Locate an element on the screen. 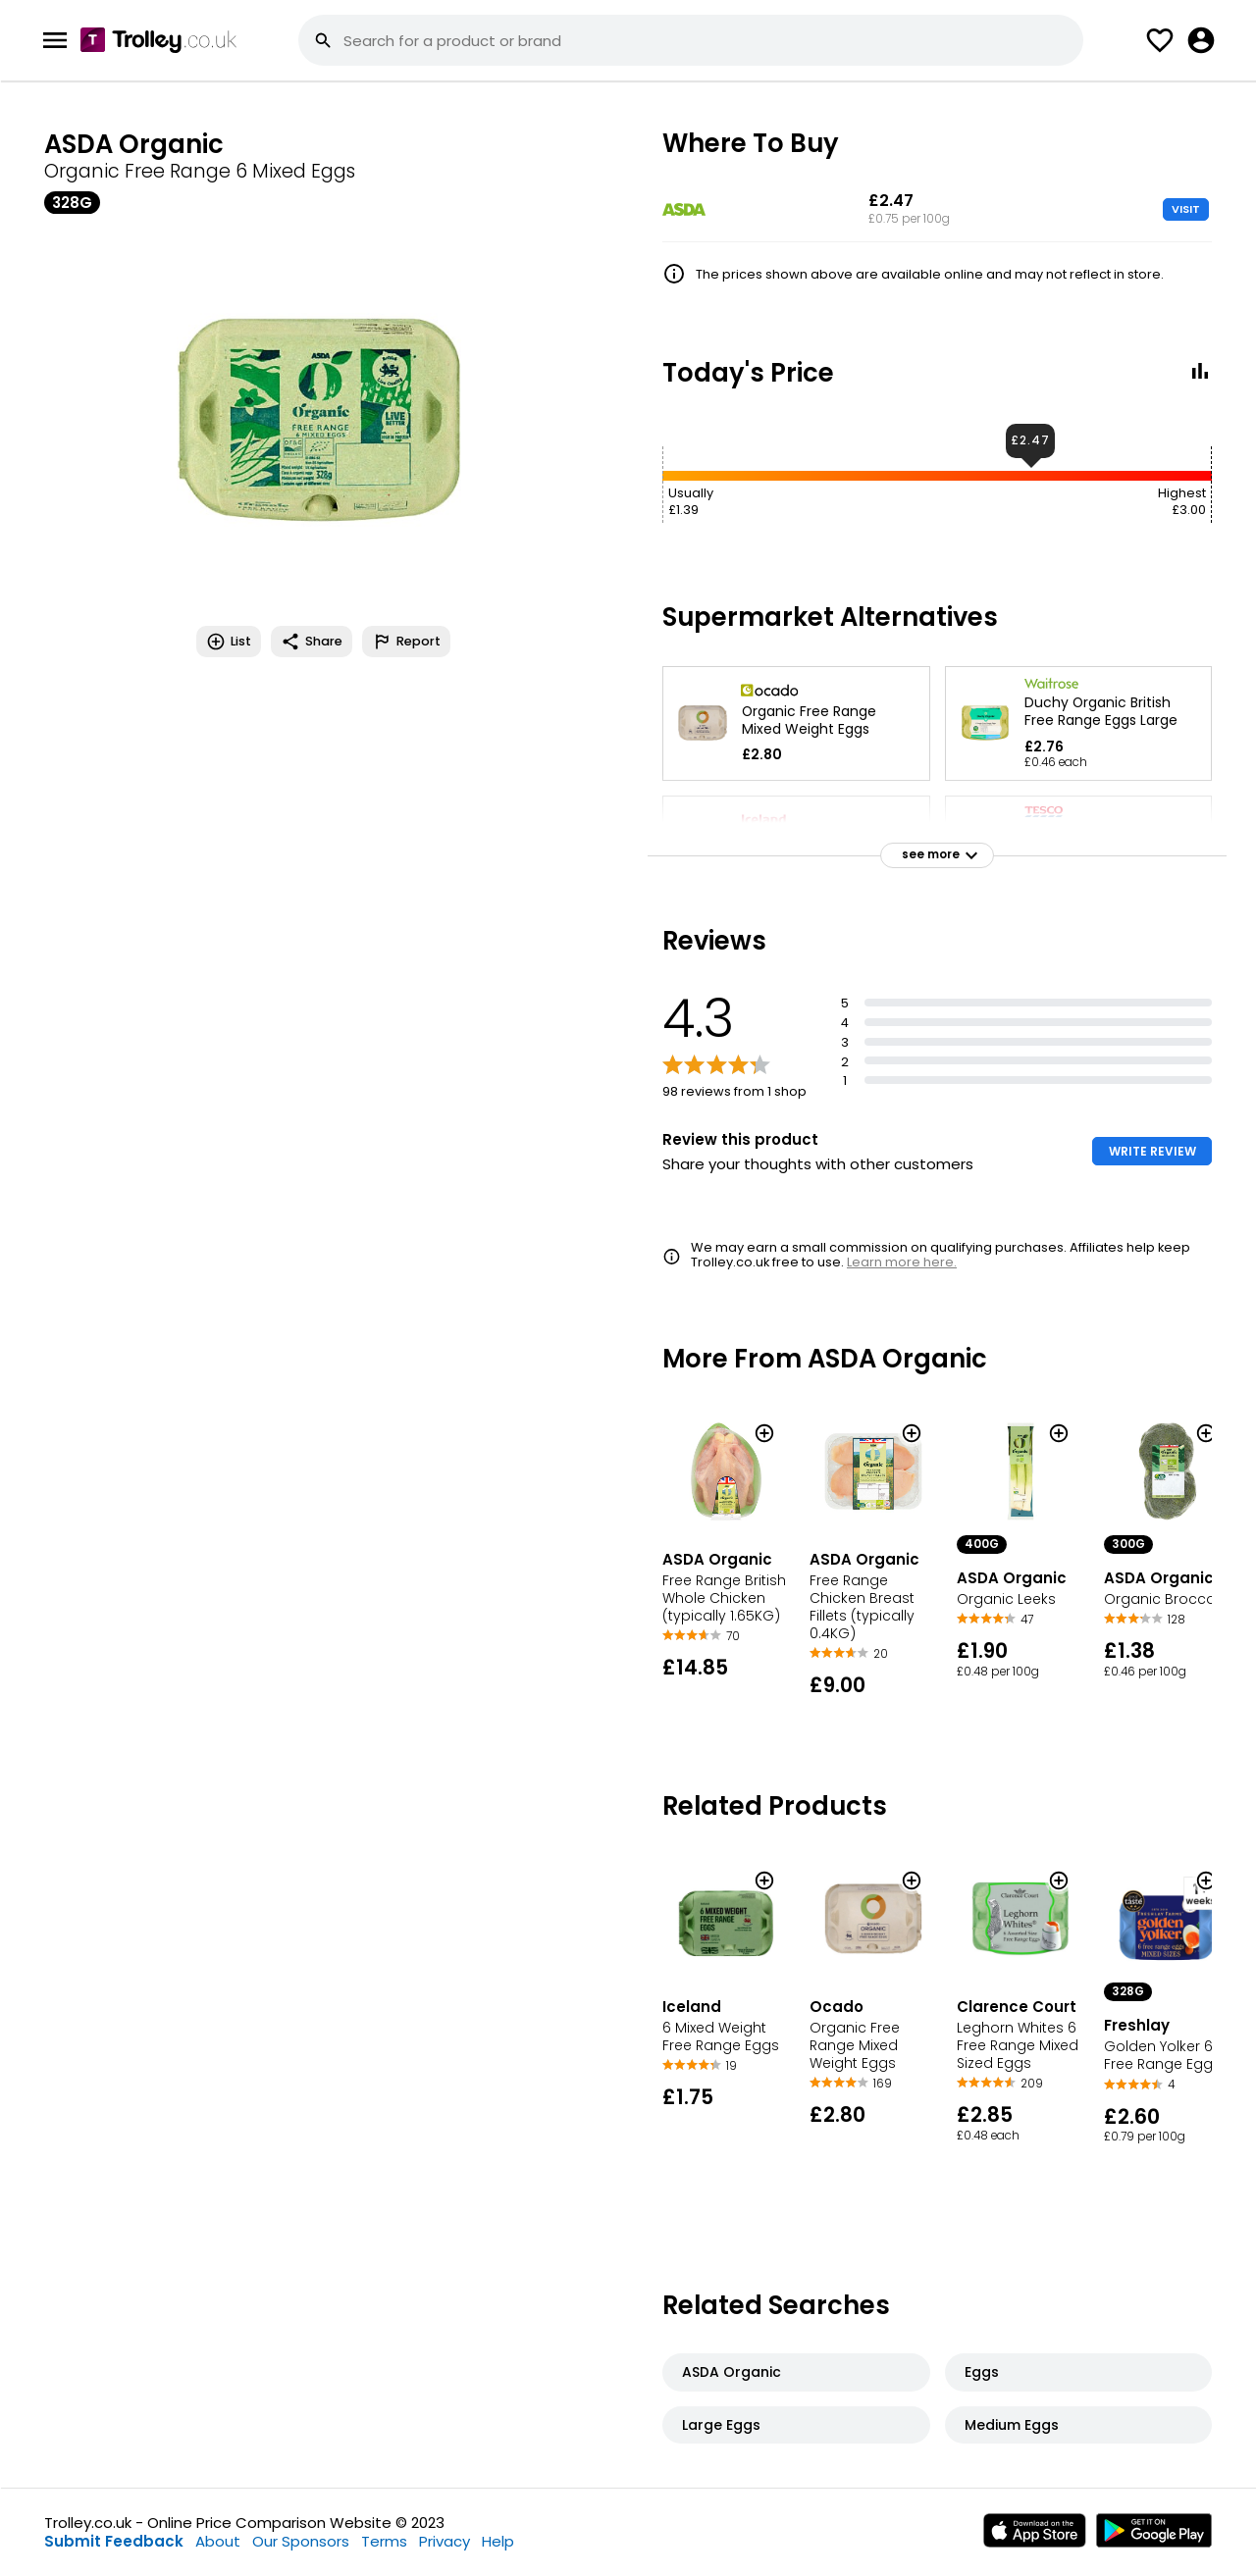  Submit Feedback is located at coordinates (113, 2541).